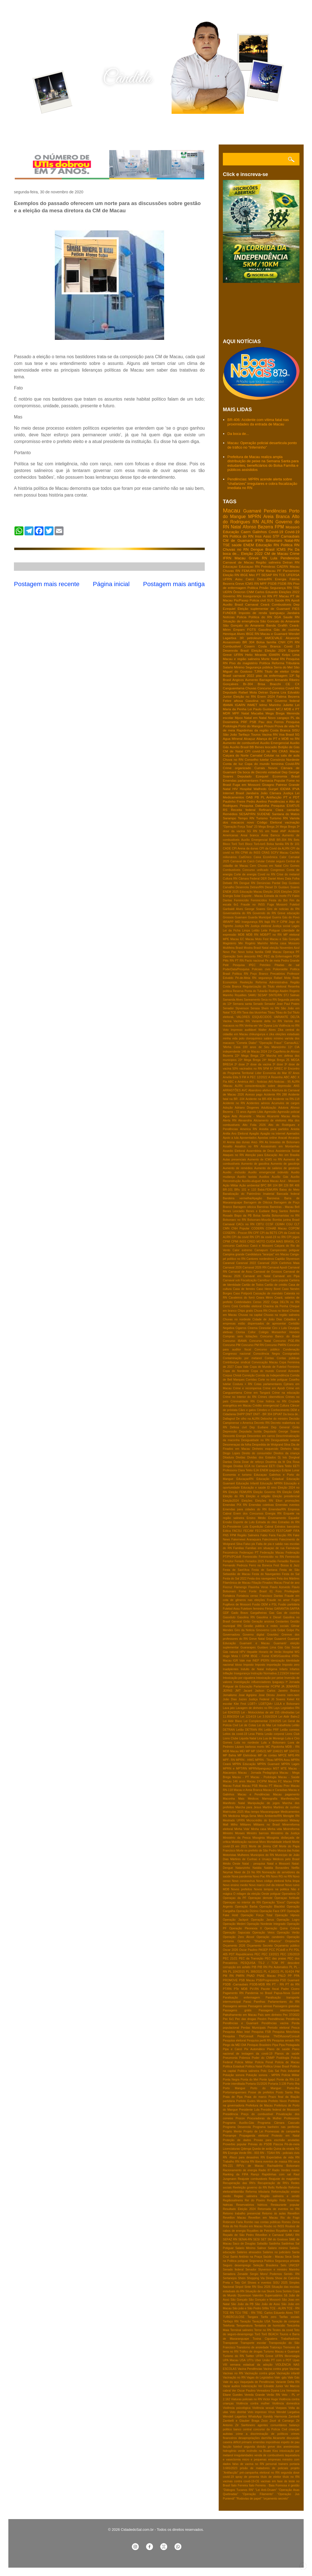 Image resolution: width=312 pixels, height=2576 pixels. Describe the element at coordinates (274, 2226) in the screenshot. I see `Roubo no INSS` at that location.